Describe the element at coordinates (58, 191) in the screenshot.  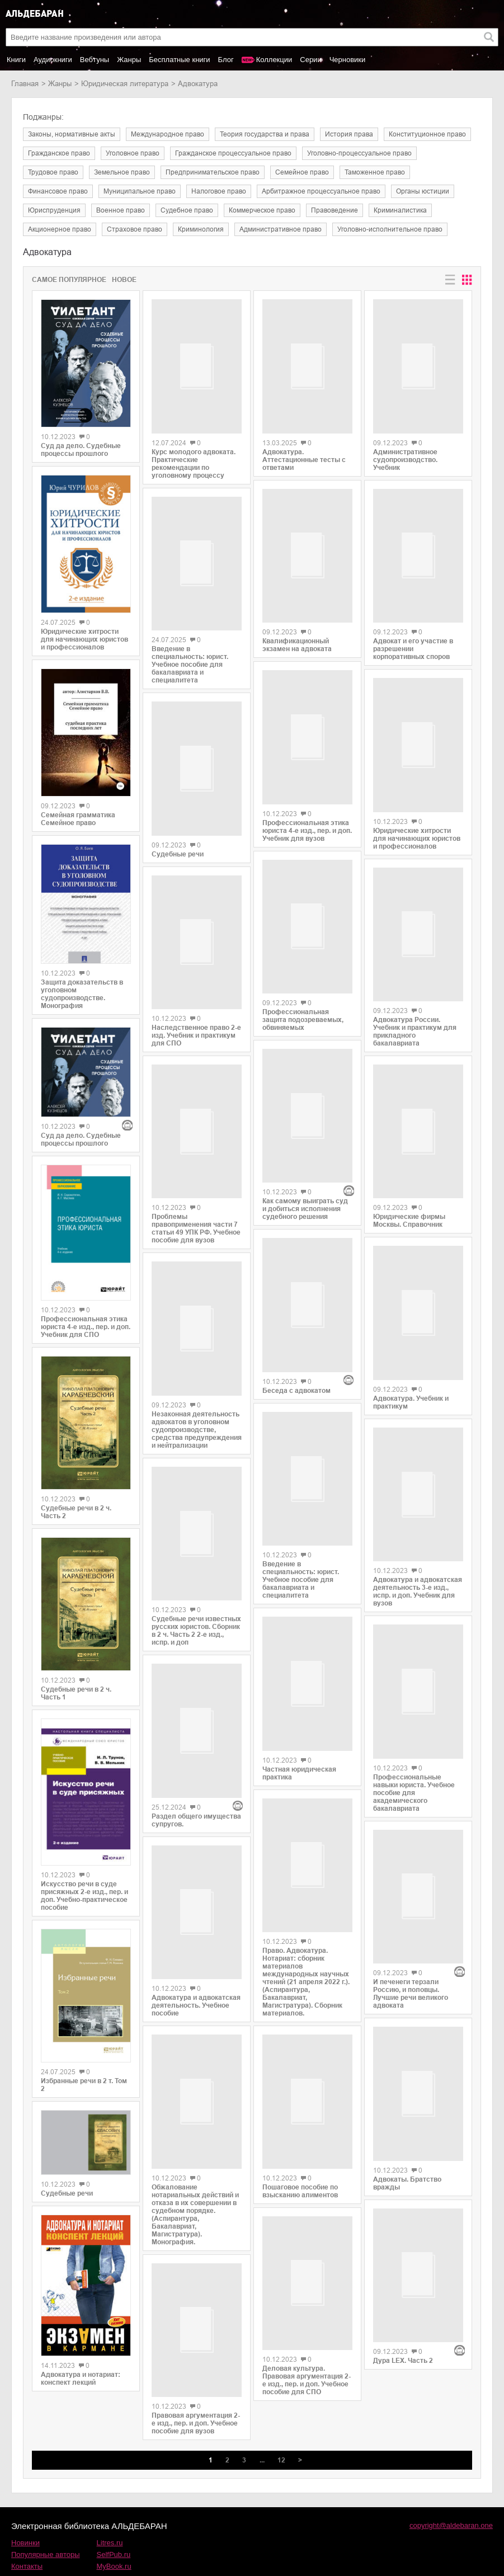
I see `финансовое право` at that location.